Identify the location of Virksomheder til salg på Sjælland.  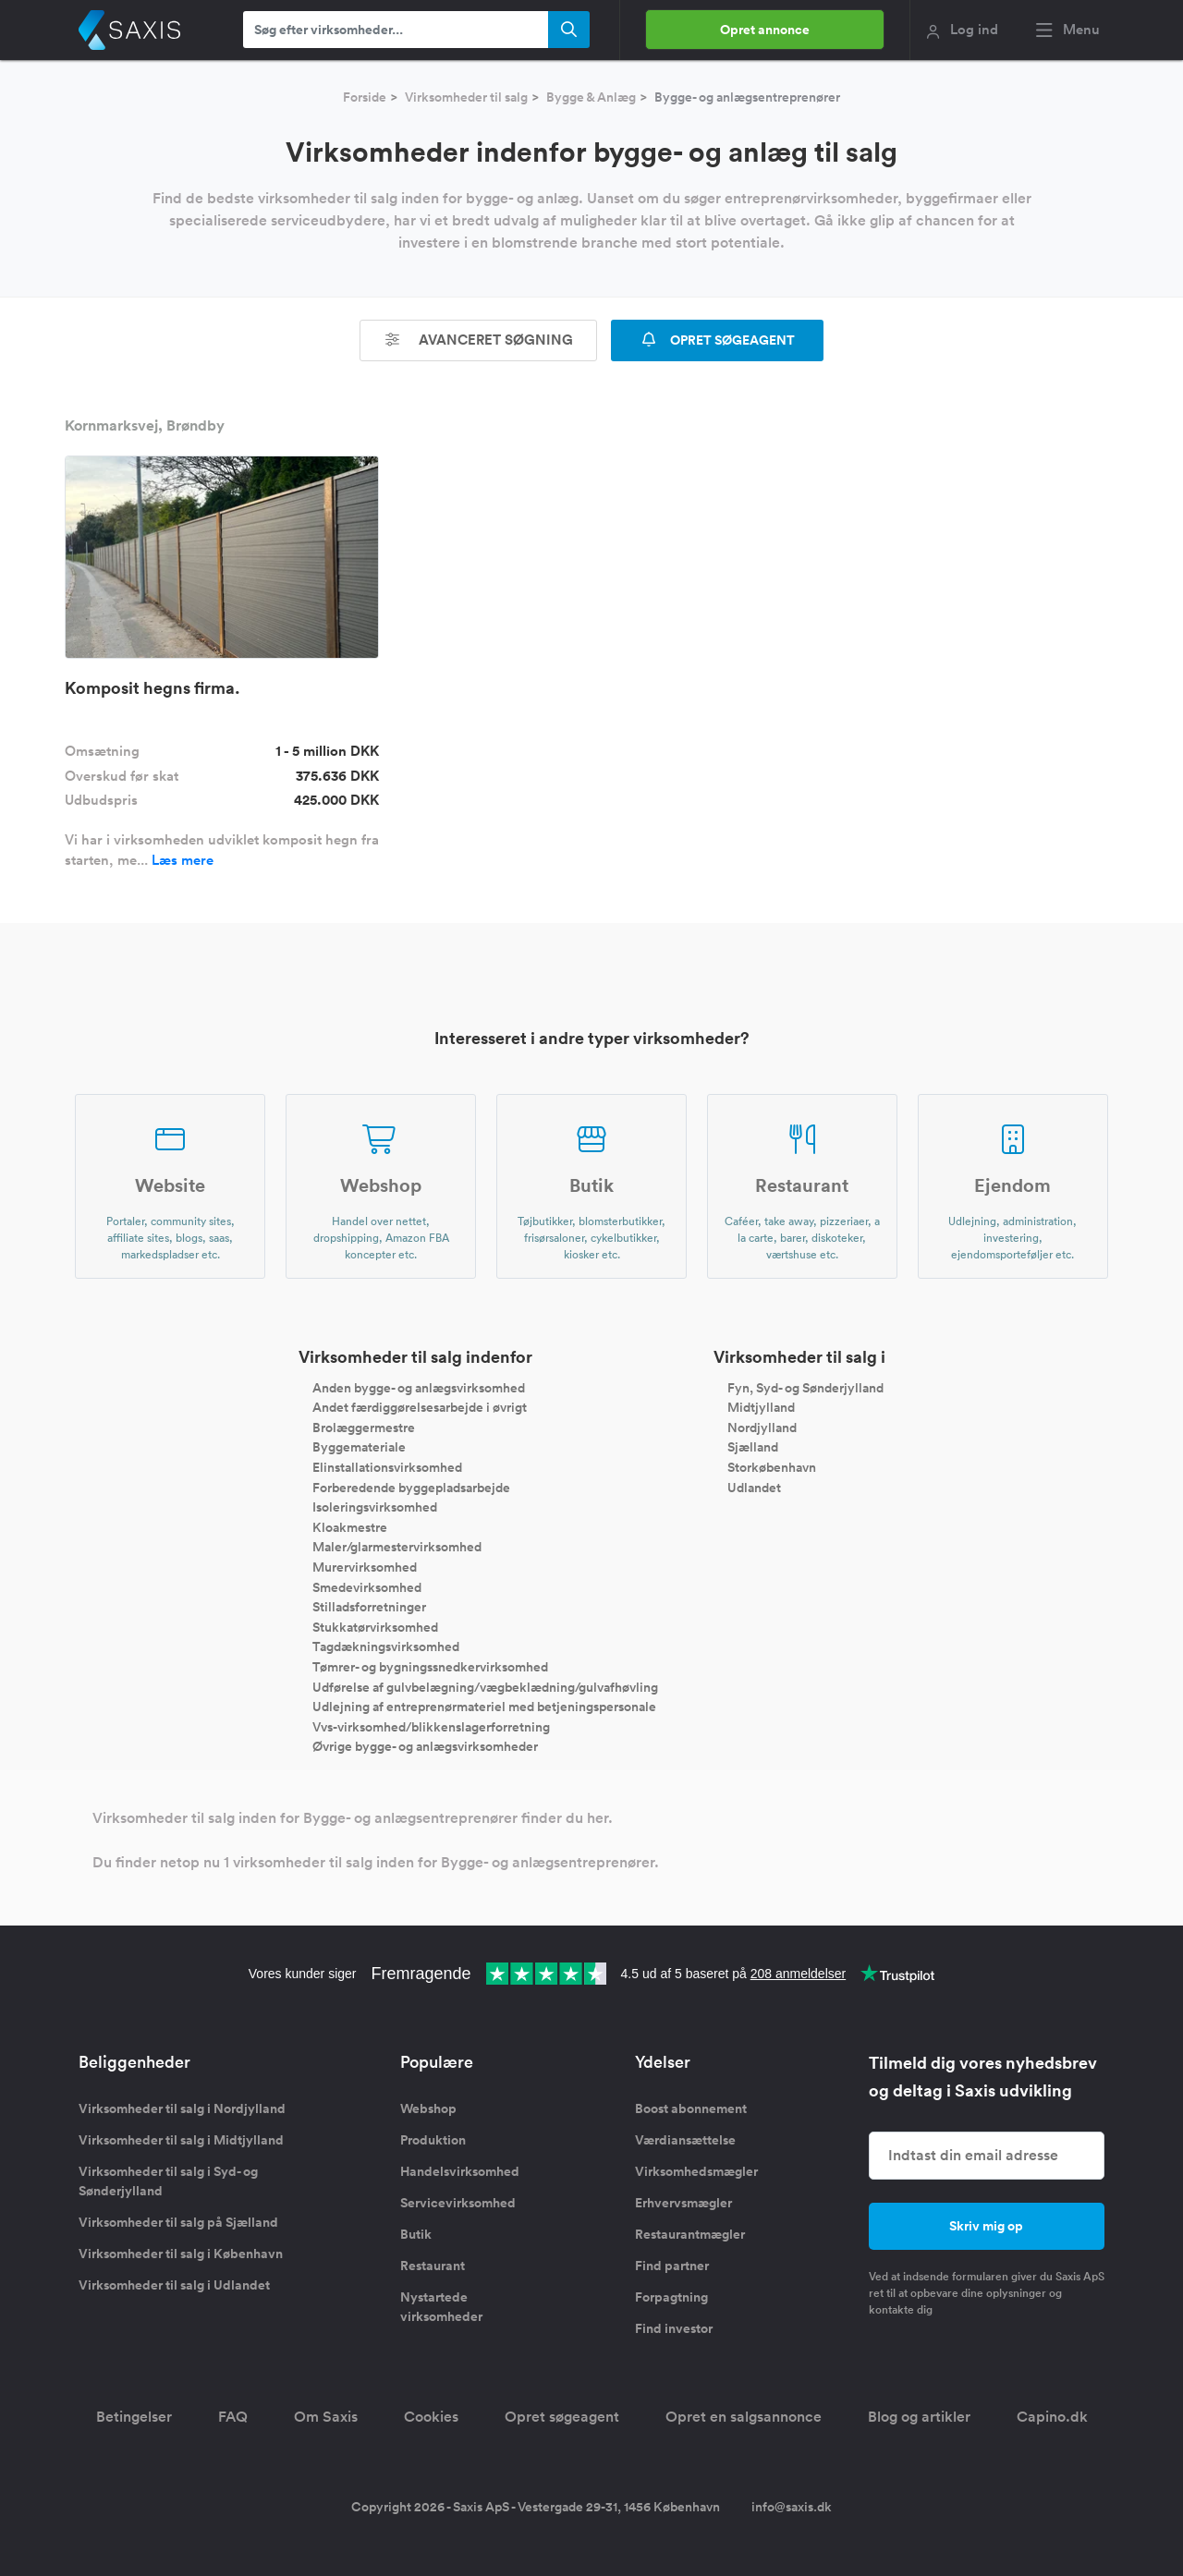
(178, 2222).